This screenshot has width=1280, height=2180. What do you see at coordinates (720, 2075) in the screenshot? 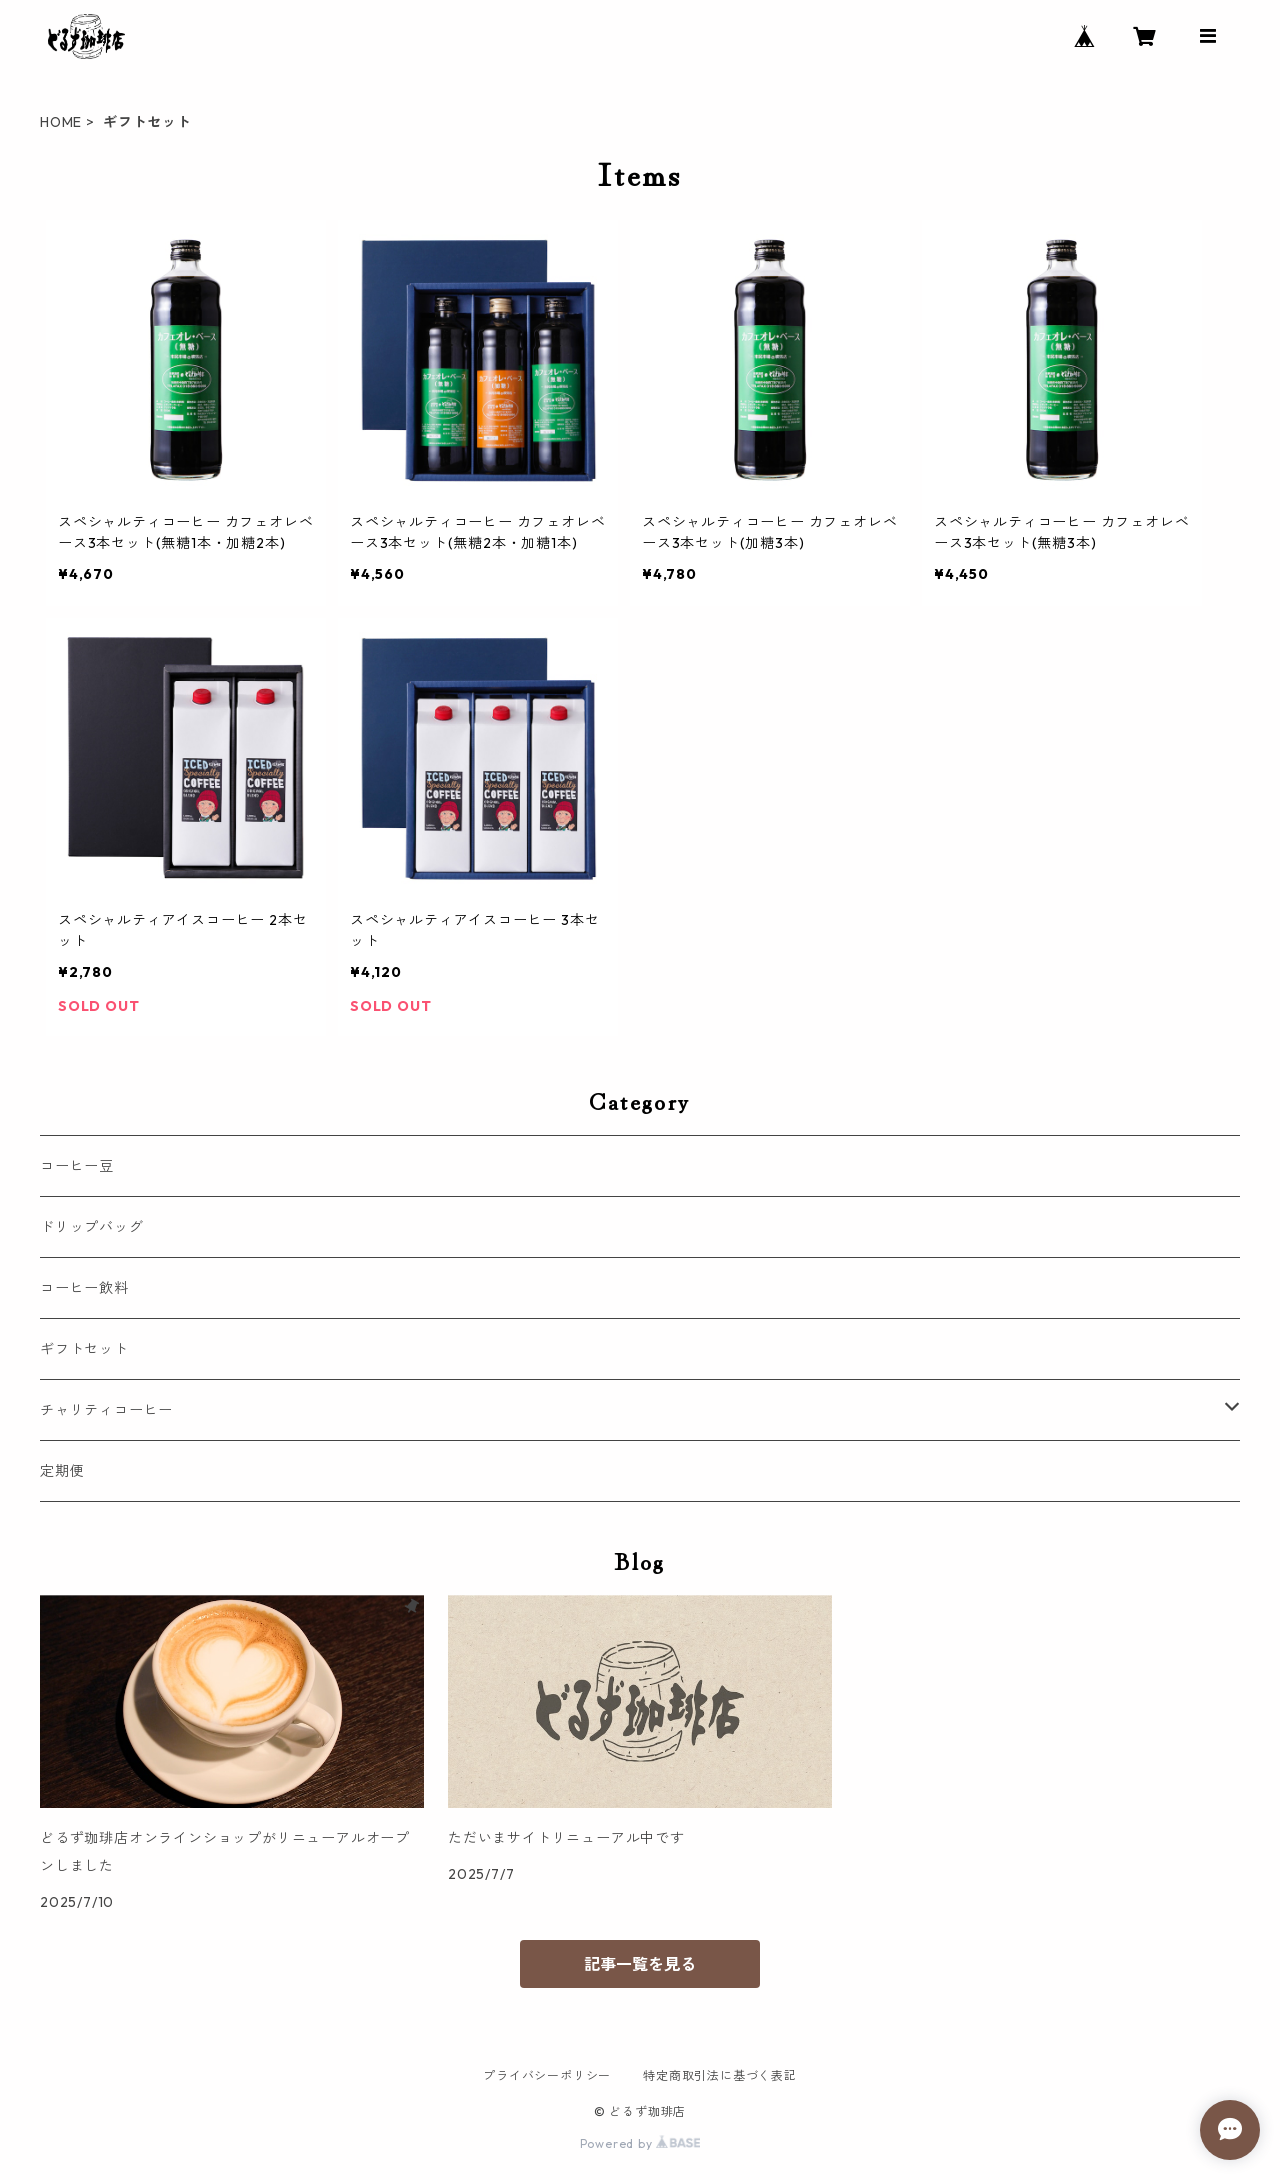
I see `特定商取引法に基づく表記` at bounding box center [720, 2075].